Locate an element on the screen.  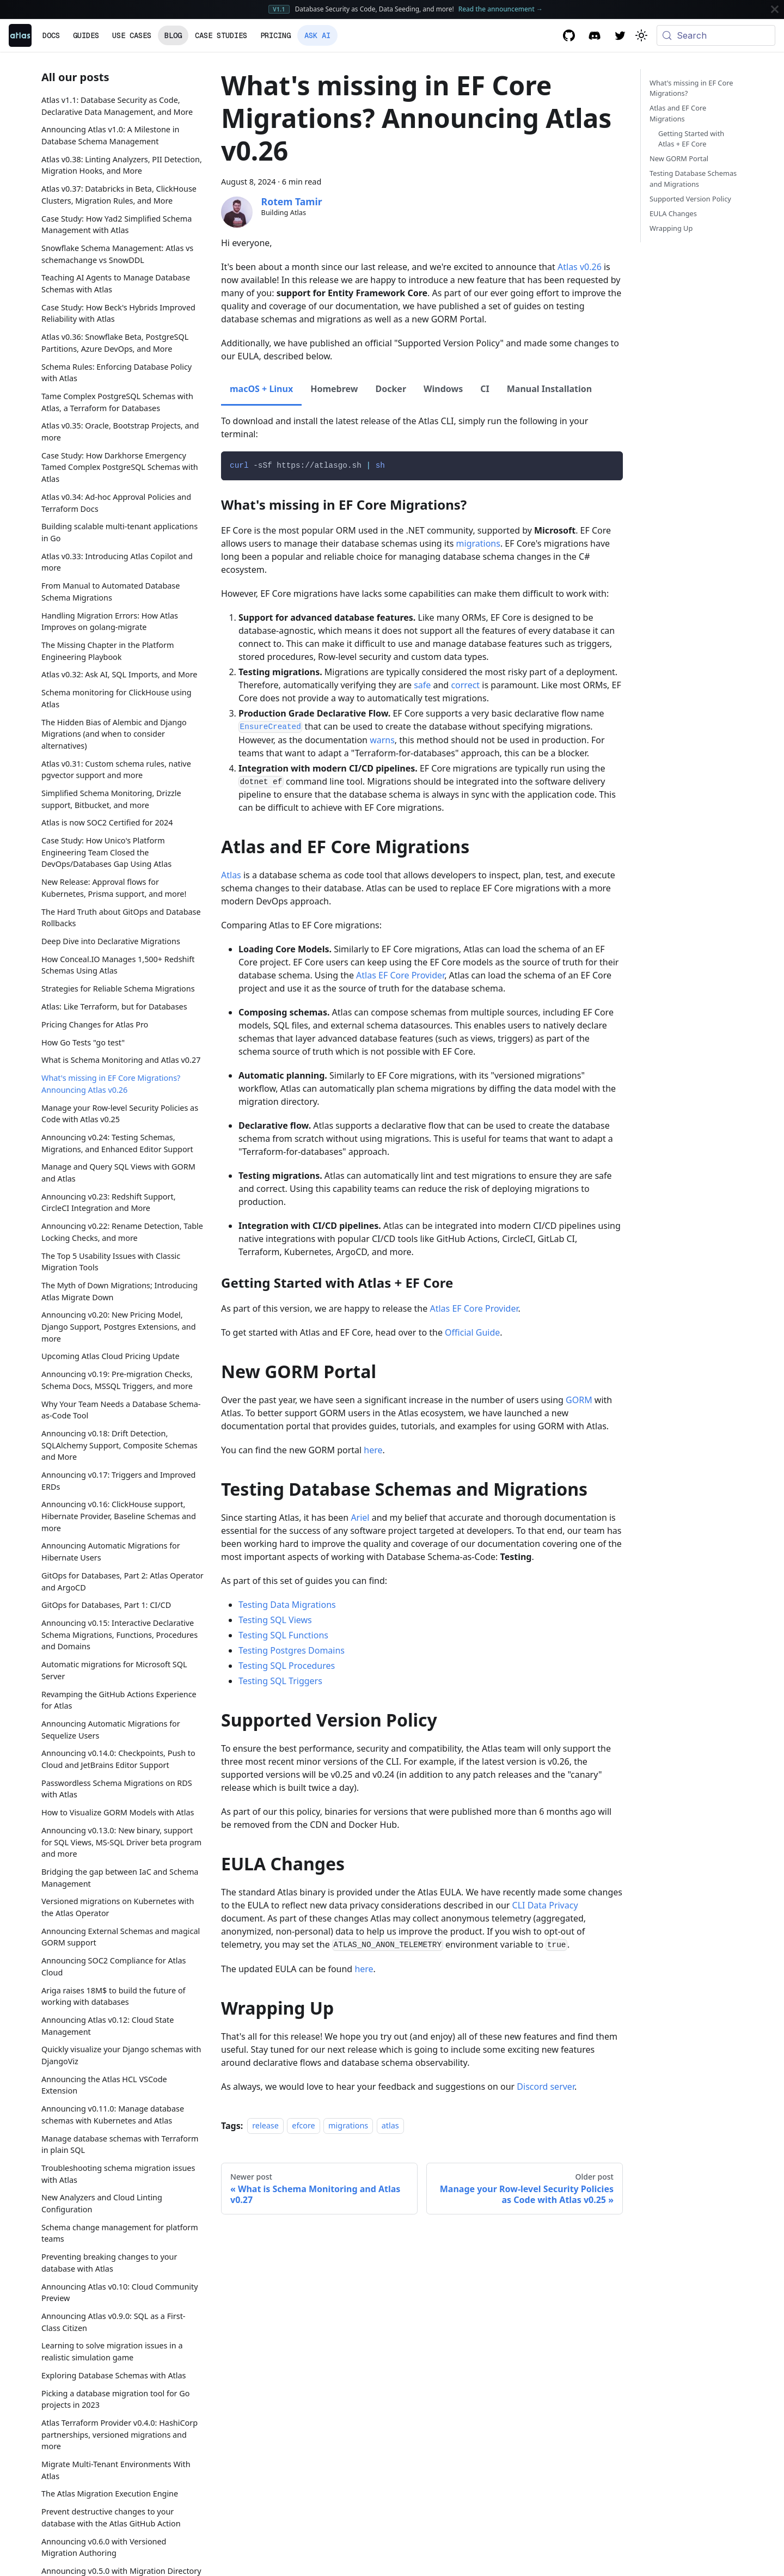
Read the announcement is located at coordinates (500, 8).